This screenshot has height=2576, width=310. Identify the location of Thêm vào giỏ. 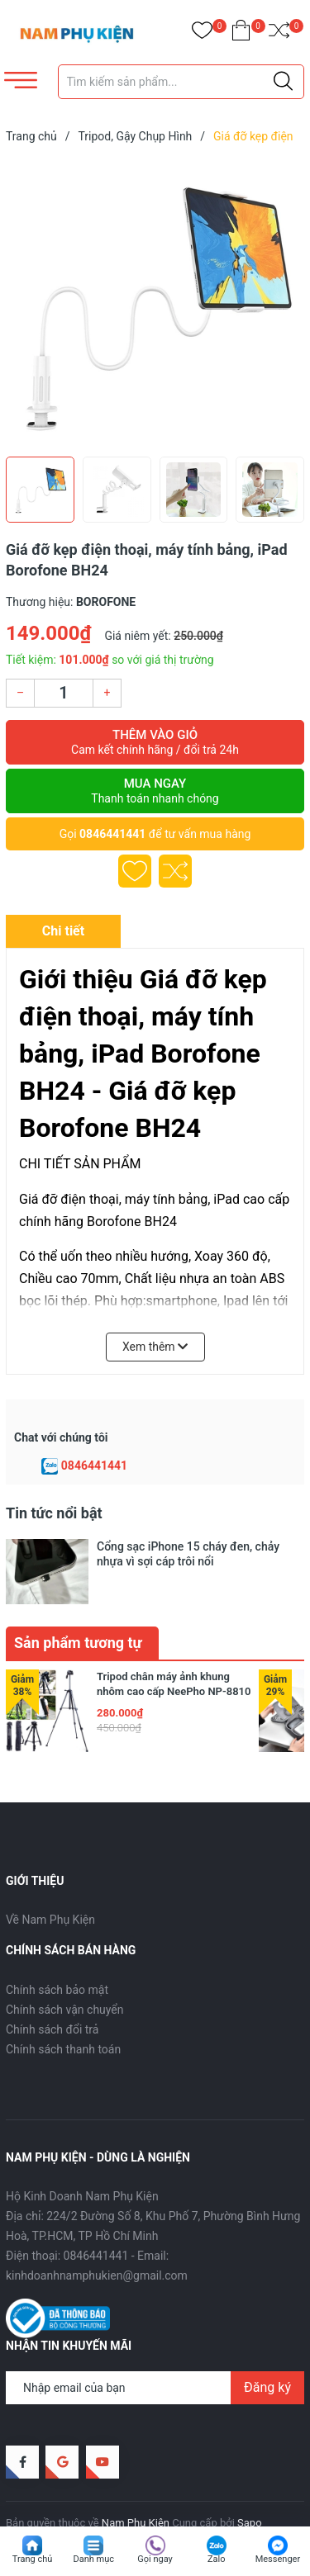
(155, 742).